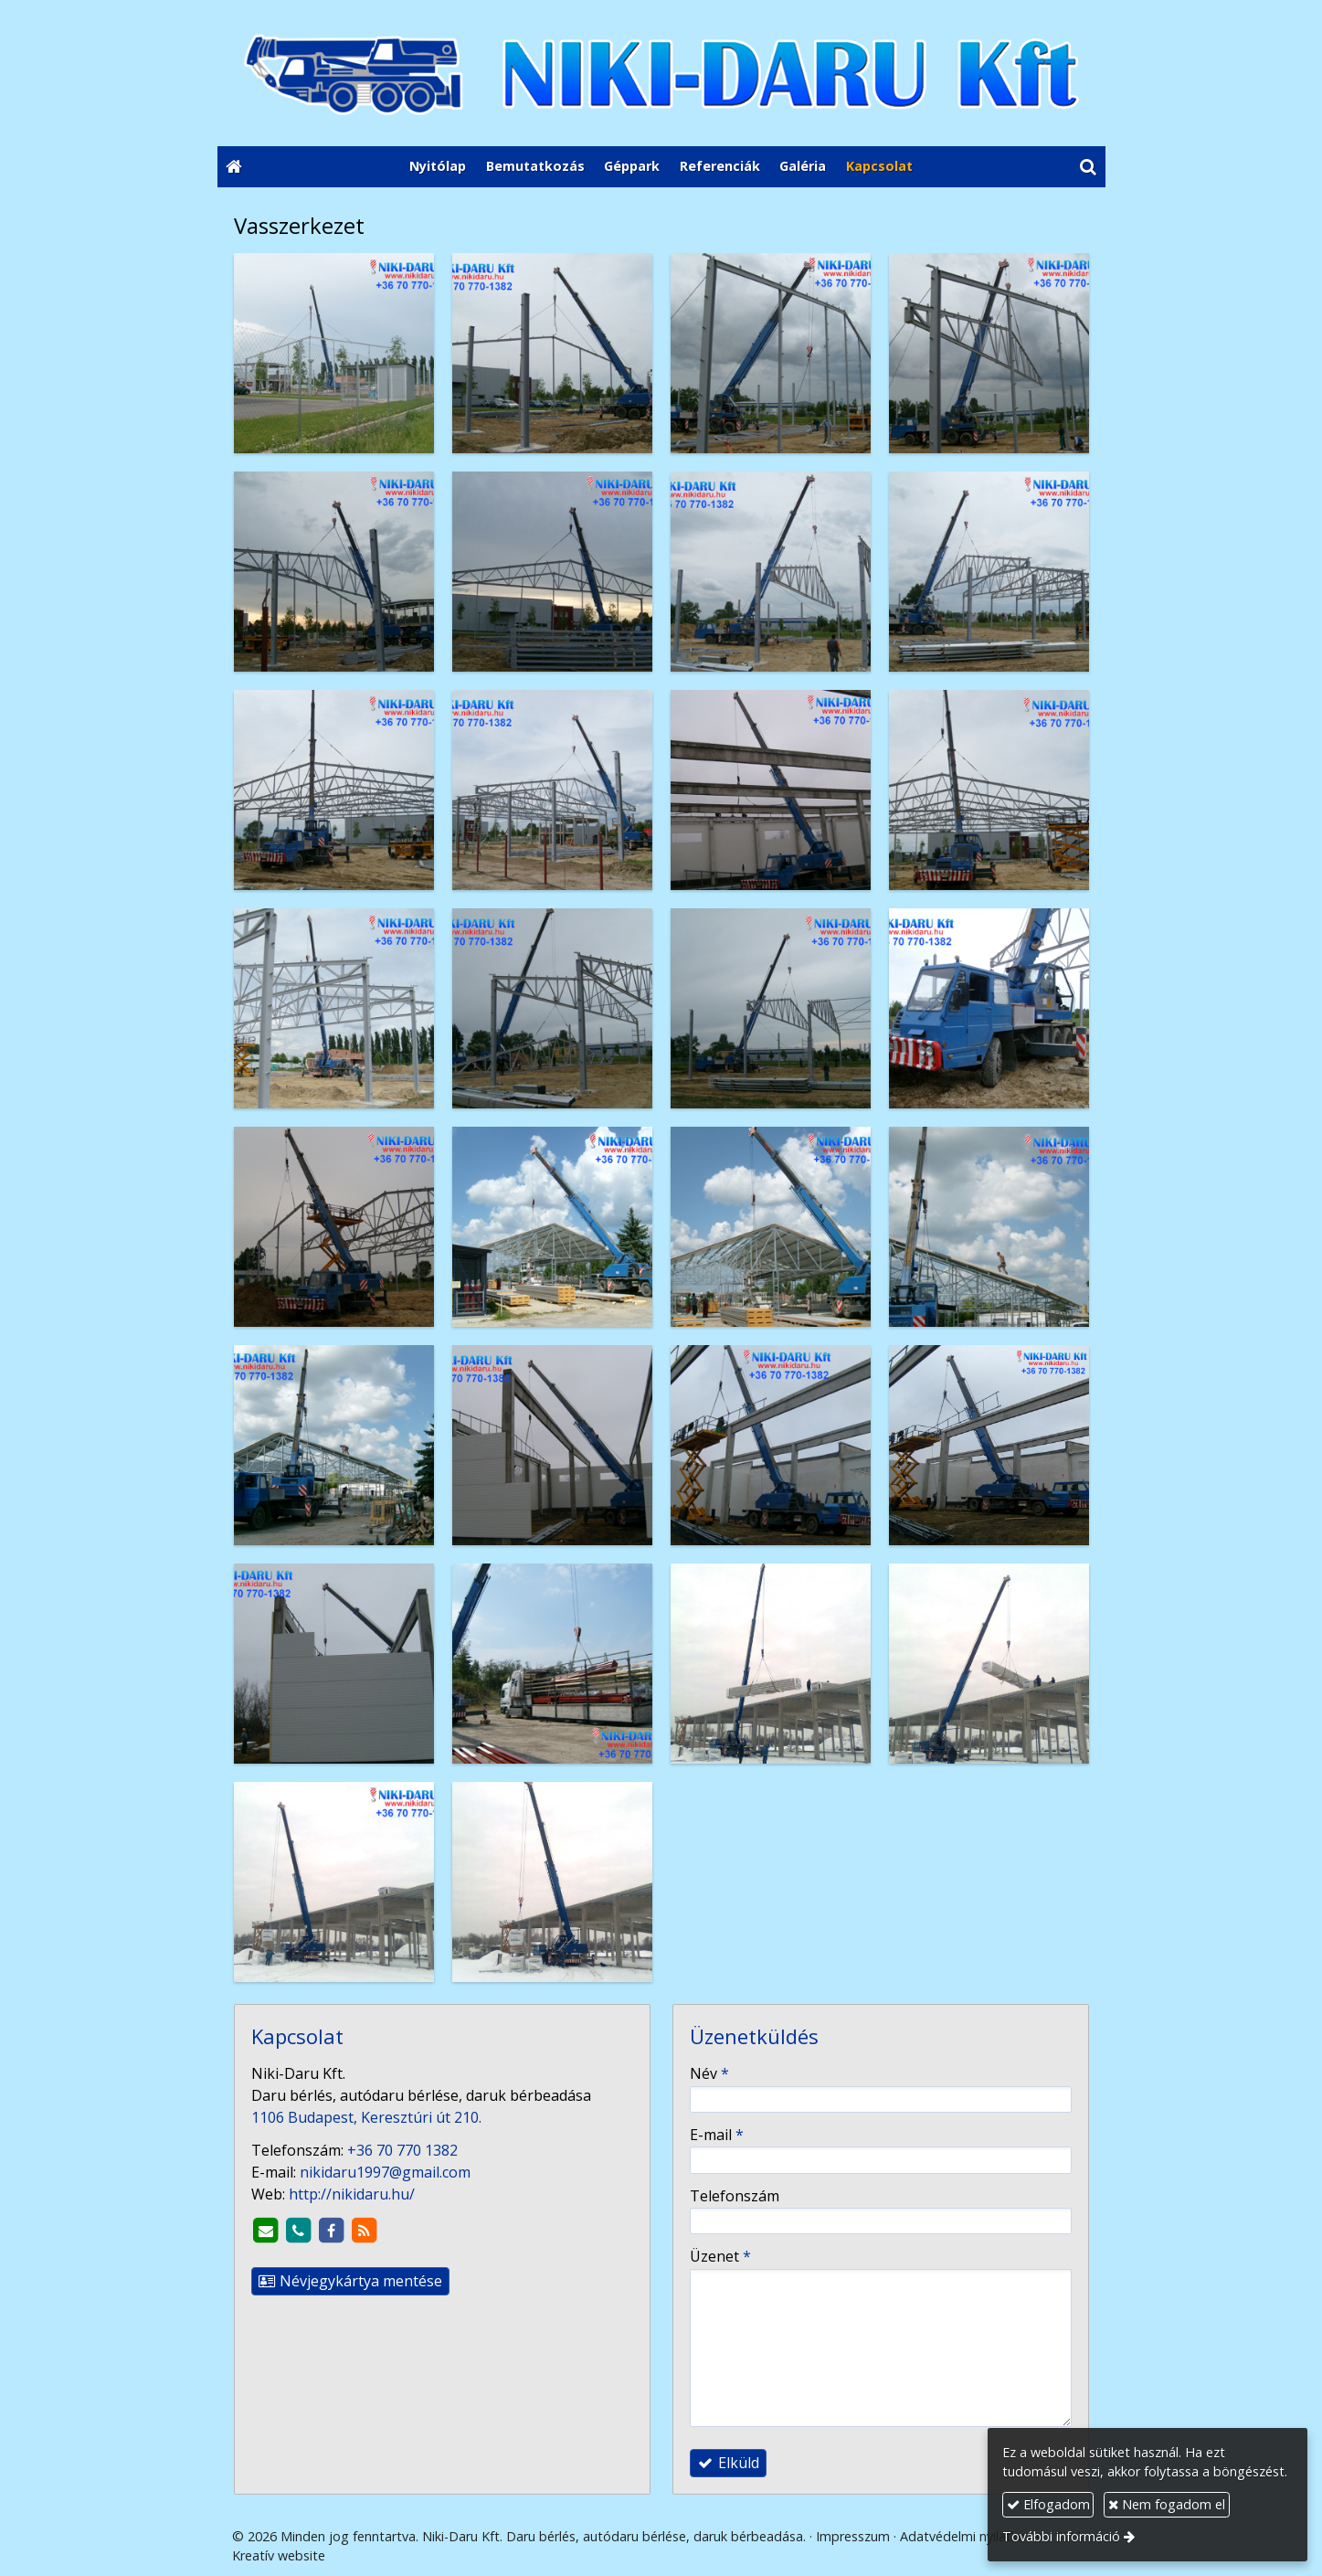  What do you see at coordinates (352, 2194) in the screenshot?
I see `http://nikidaru.hu/` at bounding box center [352, 2194].